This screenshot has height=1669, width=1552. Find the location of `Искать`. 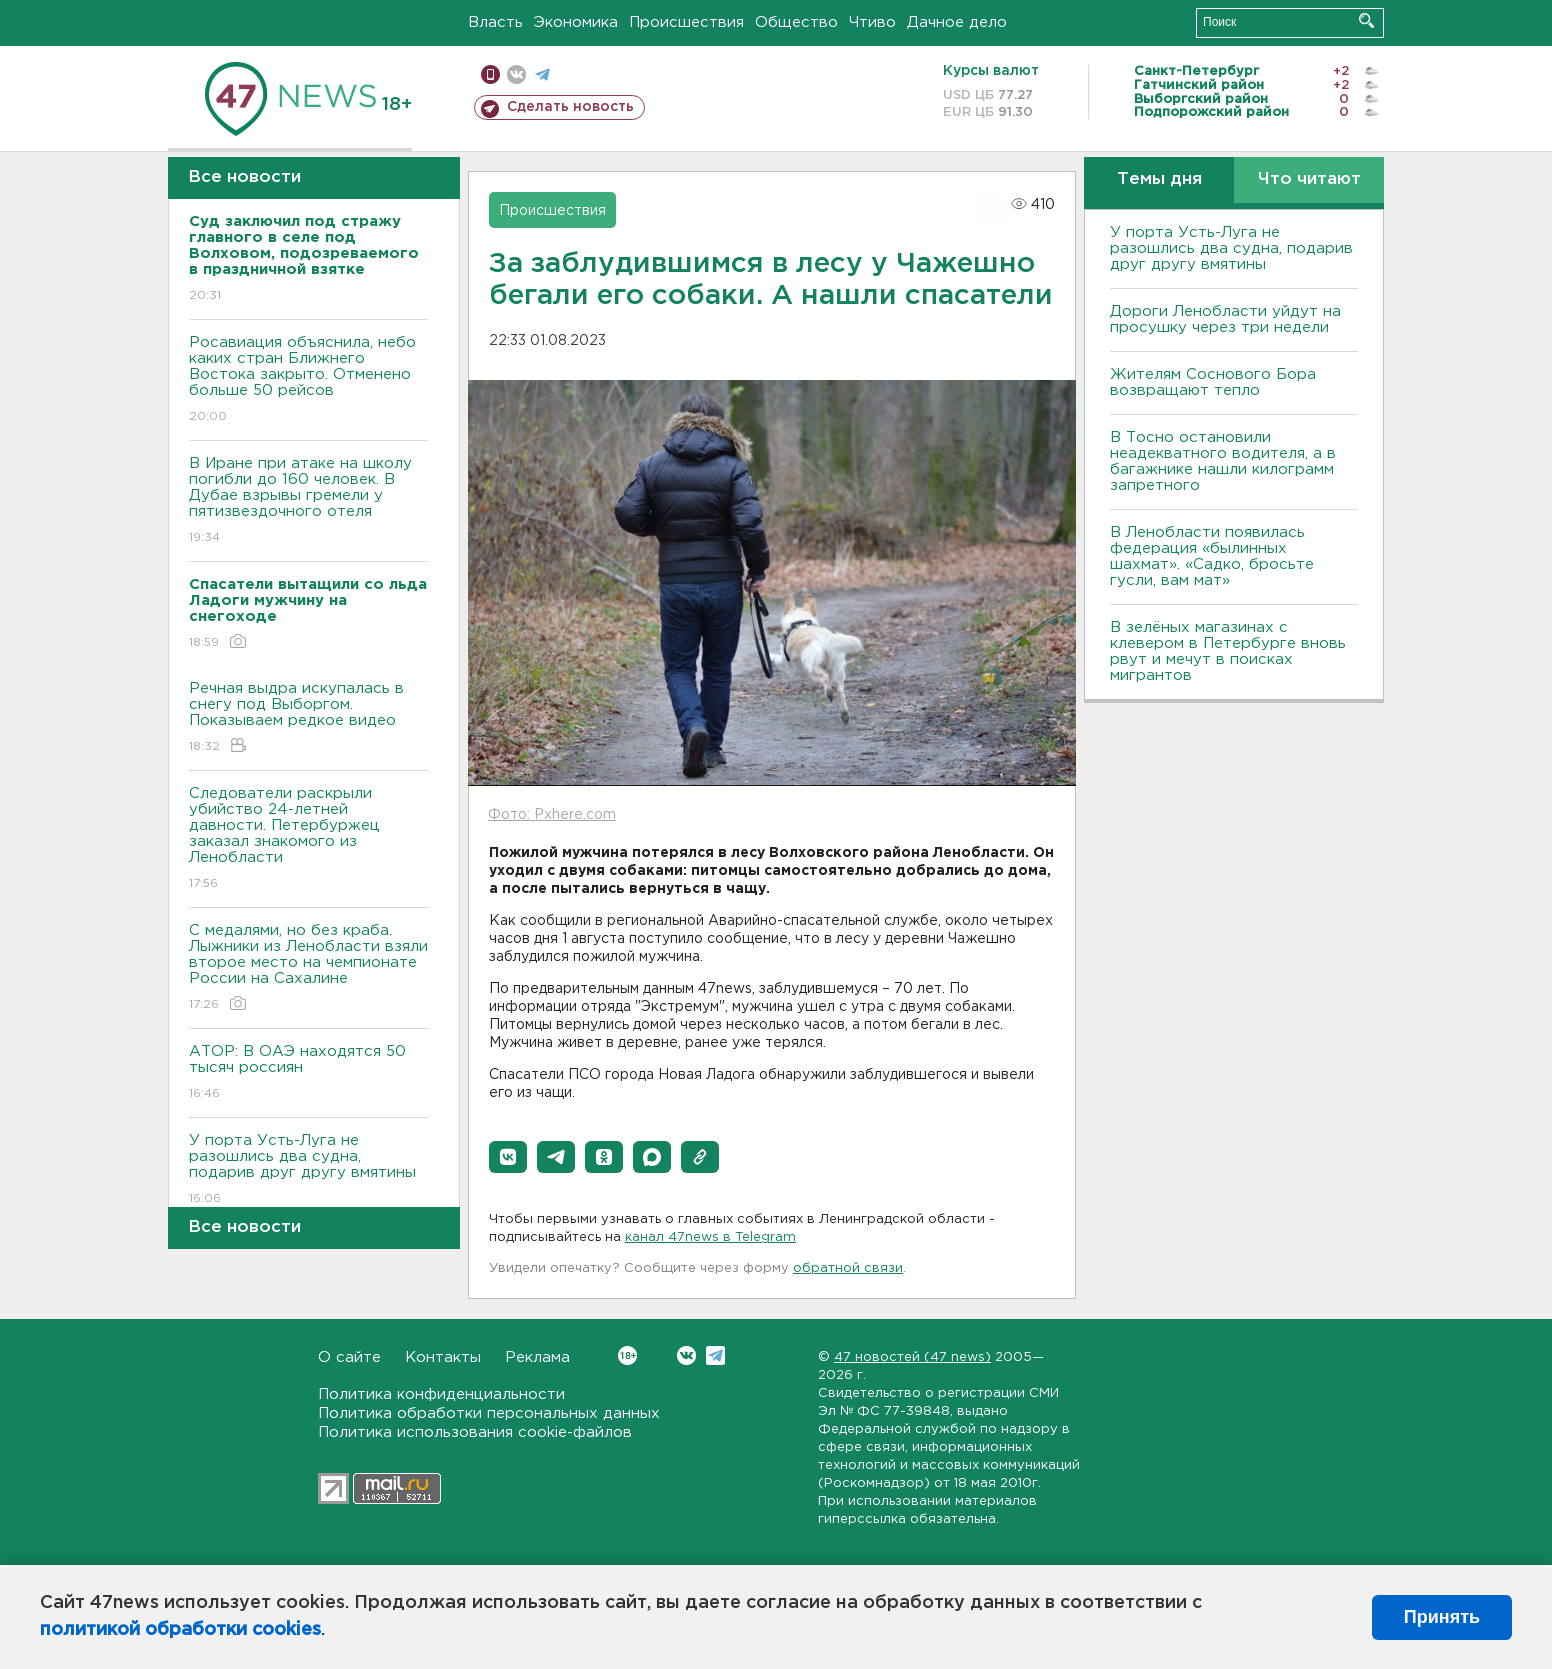

Искать is located at coordinates (1366, 20).